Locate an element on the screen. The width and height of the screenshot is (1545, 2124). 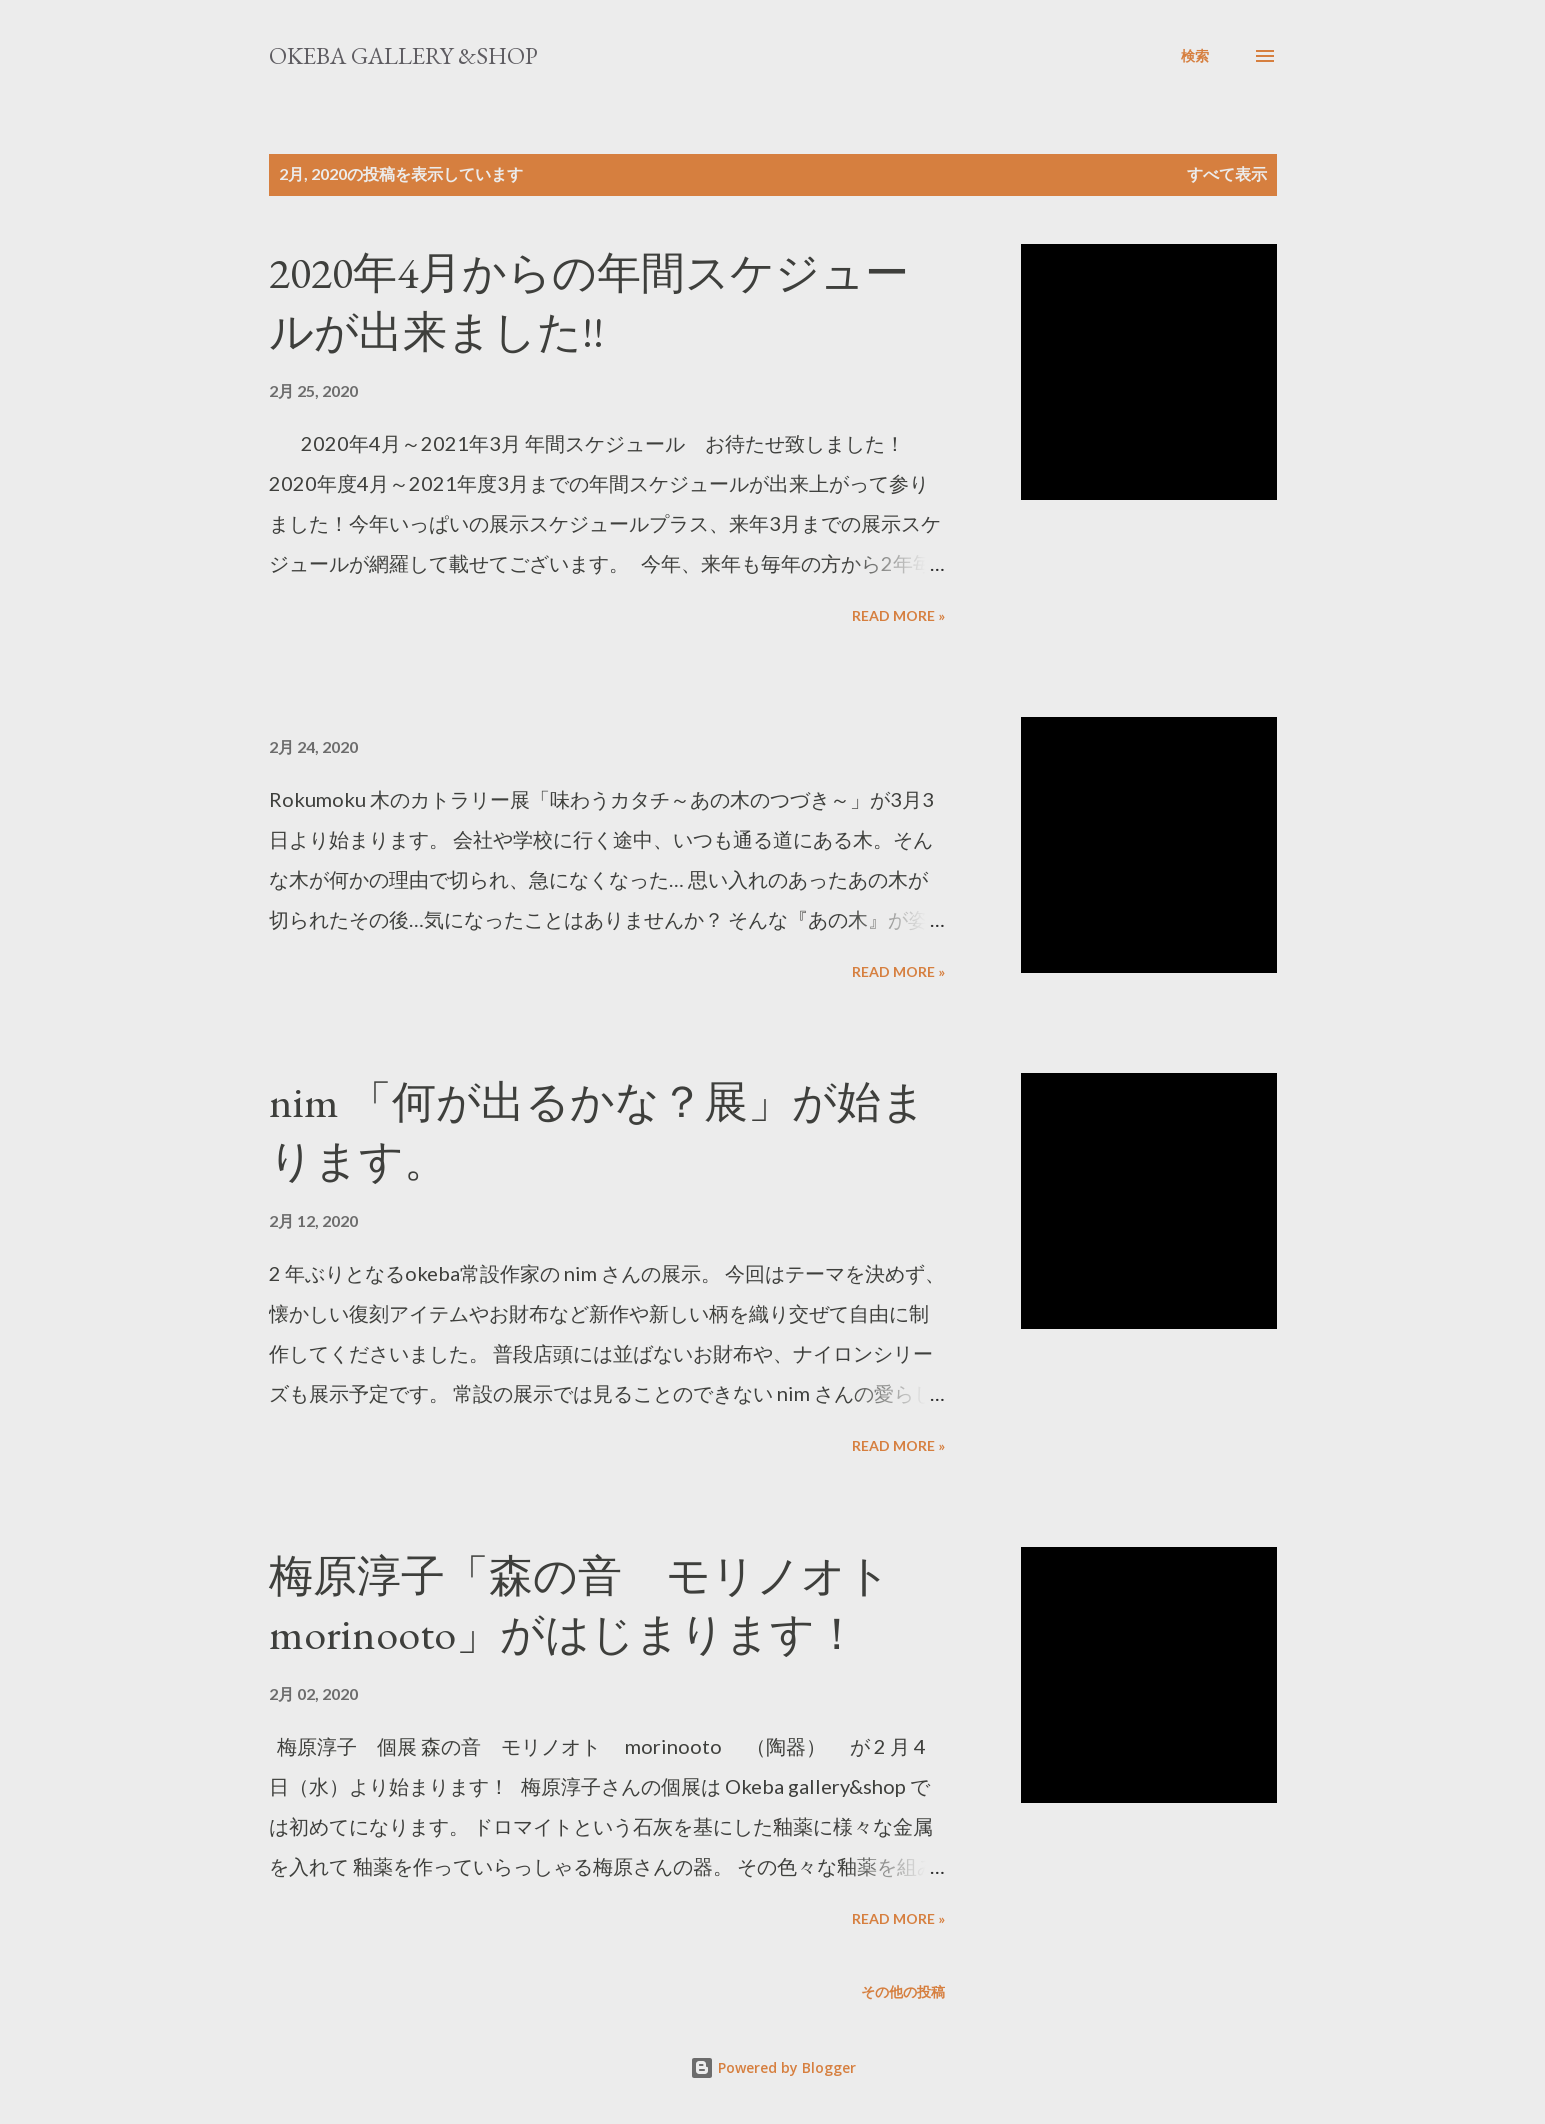
[検索] is located at coordinates (1195, 56).